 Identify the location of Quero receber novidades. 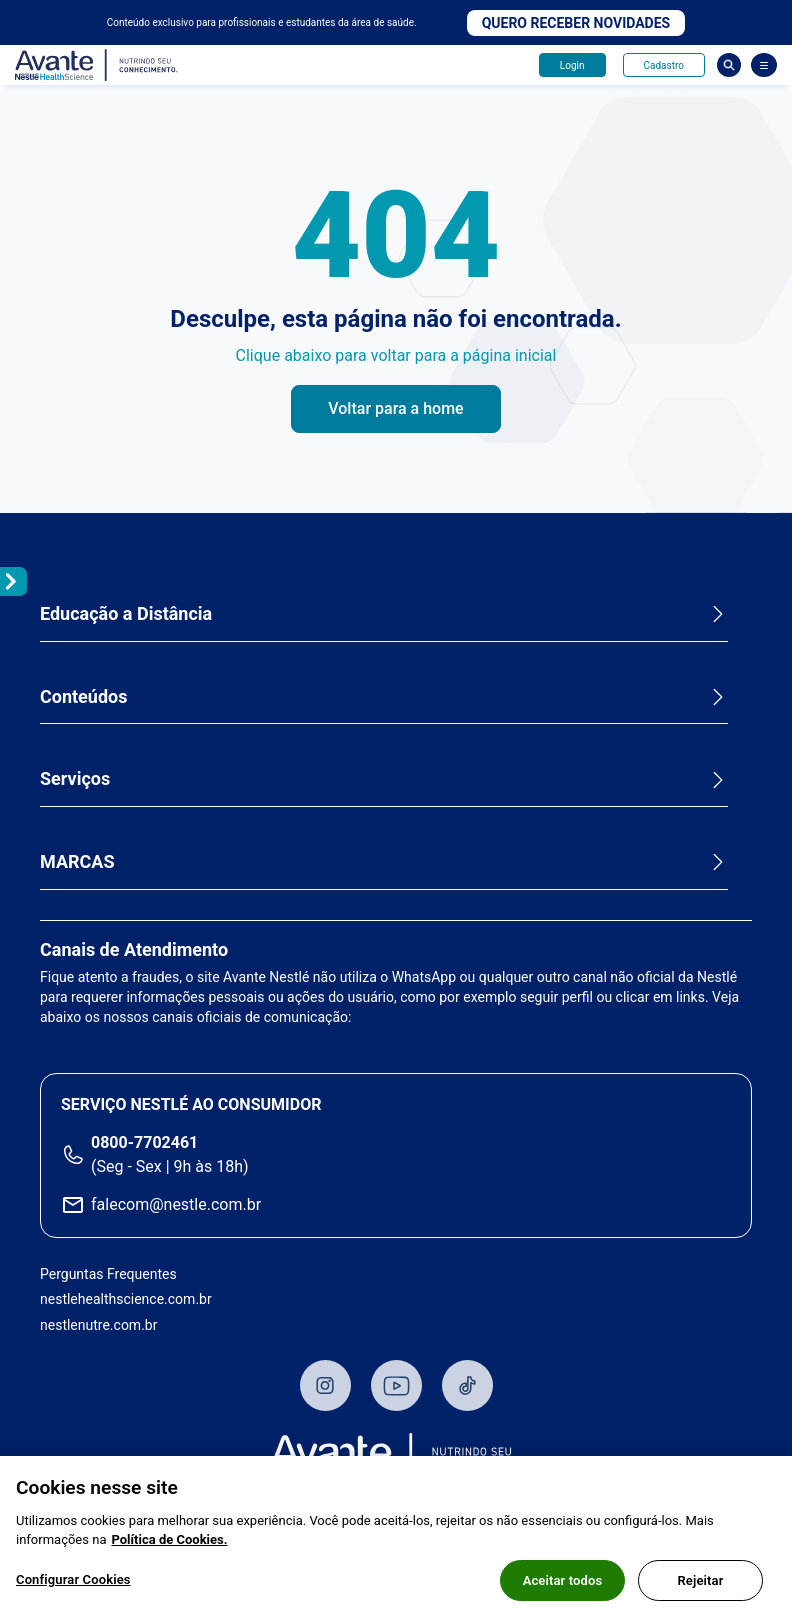
(576, 23).